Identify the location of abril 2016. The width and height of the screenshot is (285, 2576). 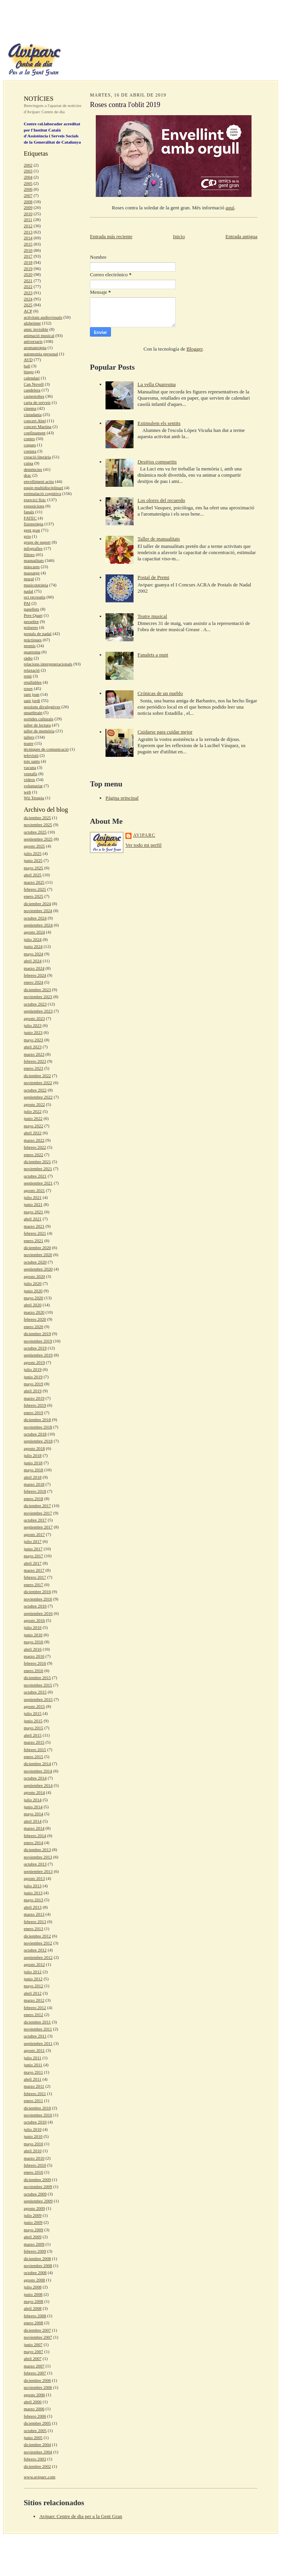
(33, 1649).